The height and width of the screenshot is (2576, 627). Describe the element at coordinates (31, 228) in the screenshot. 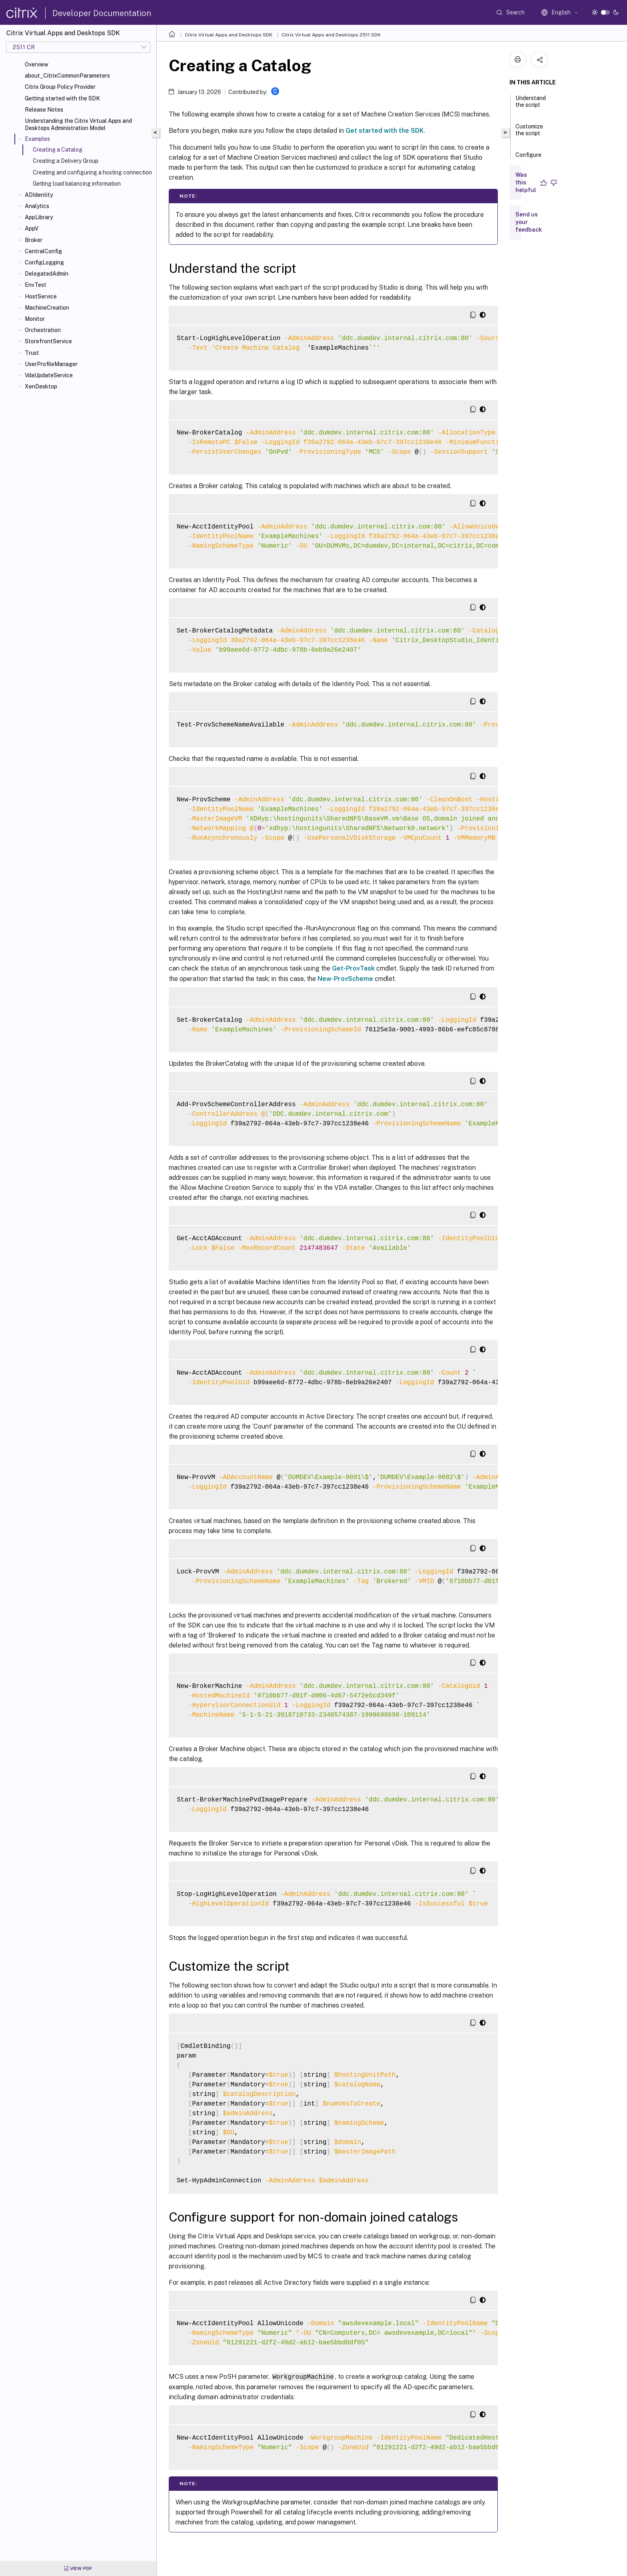

I see `AppV` at that location.